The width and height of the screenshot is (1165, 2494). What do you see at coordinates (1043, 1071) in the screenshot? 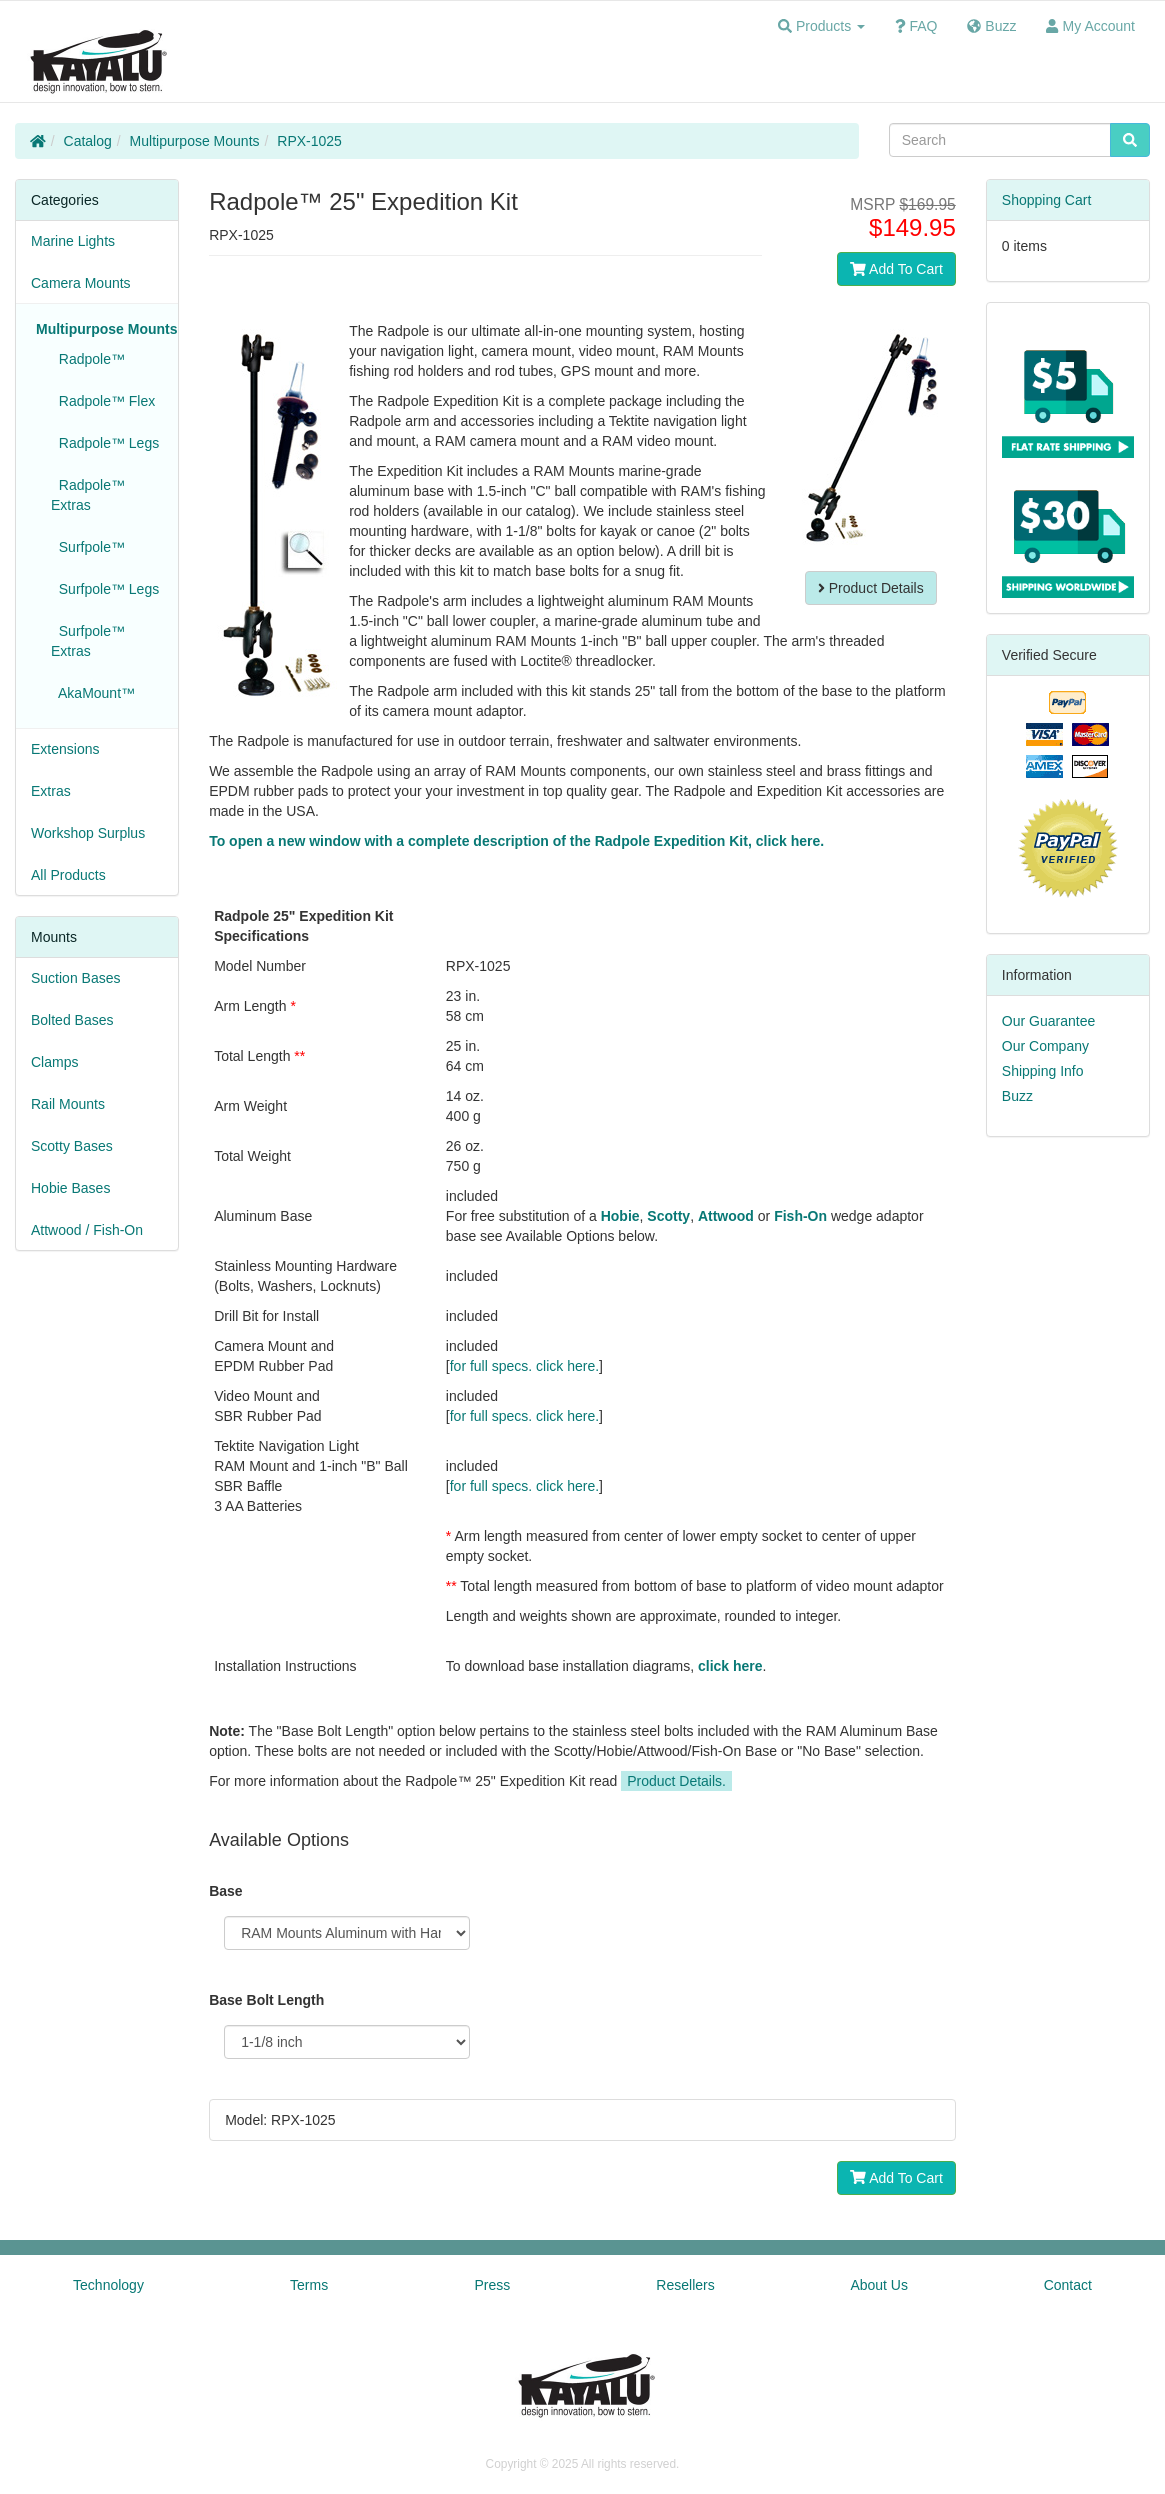
I see `Shipping Info` at bounding box center [1043, 1071].